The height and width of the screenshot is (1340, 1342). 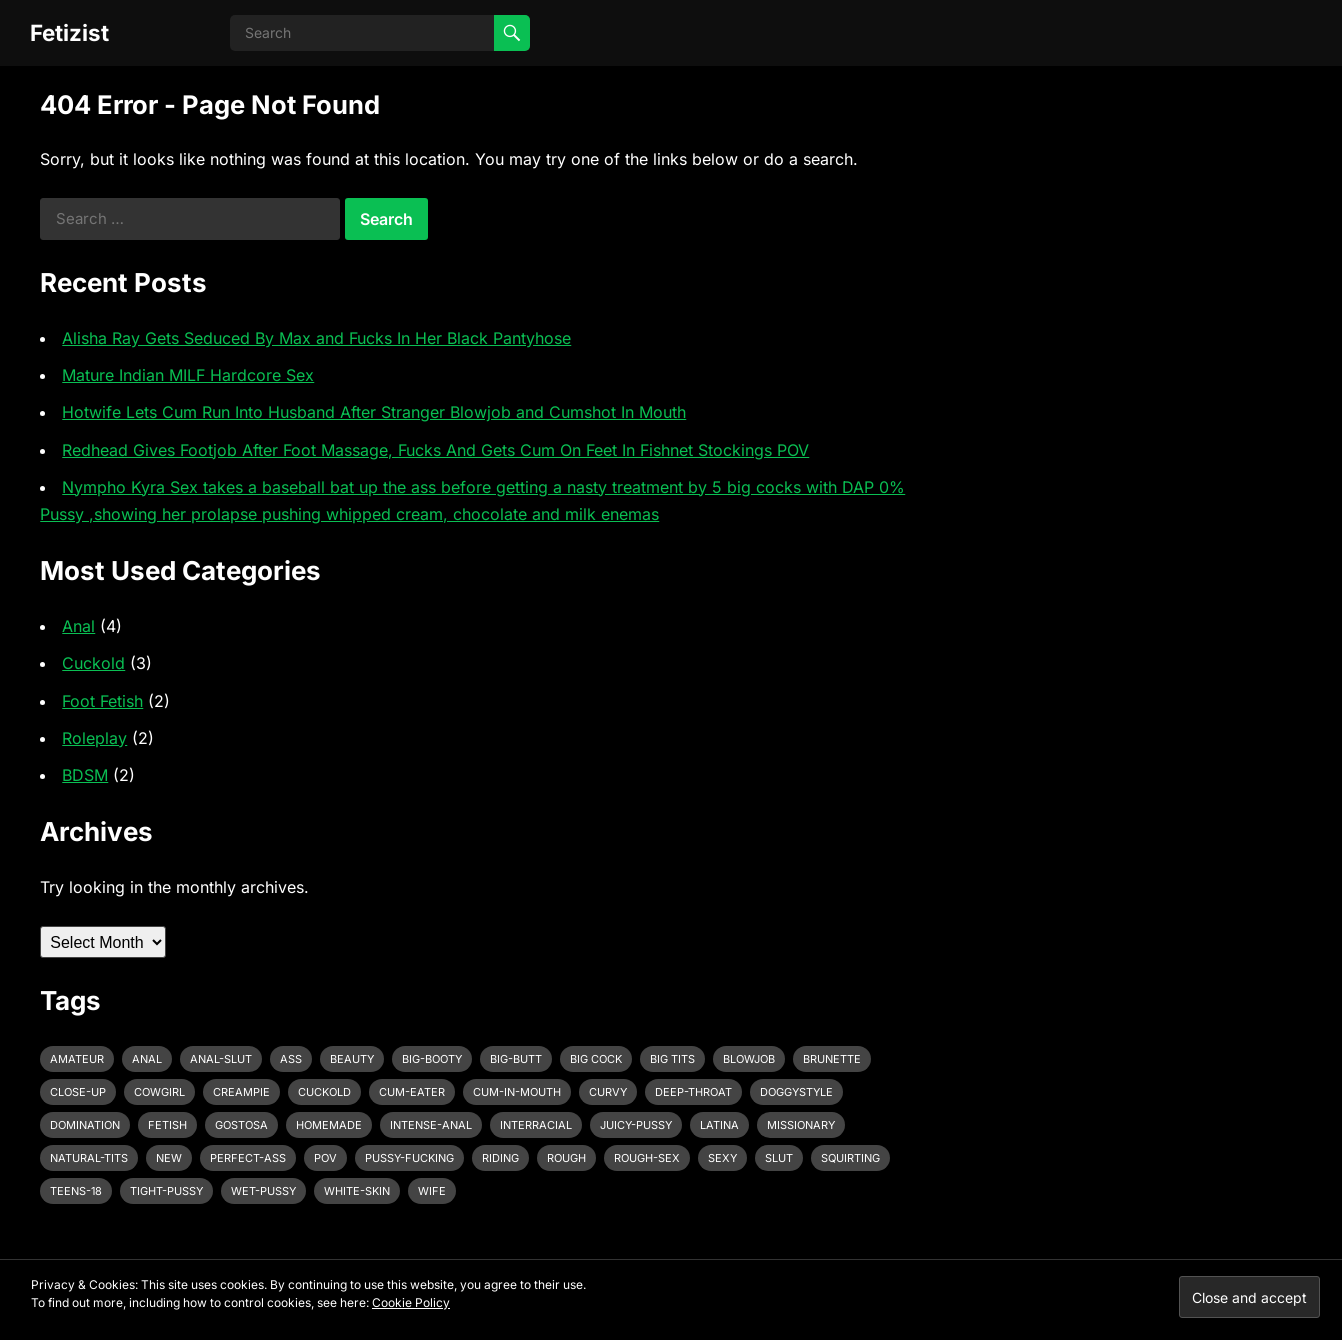 I want to click on Cookie Policy, so click(x=411, y=1302).